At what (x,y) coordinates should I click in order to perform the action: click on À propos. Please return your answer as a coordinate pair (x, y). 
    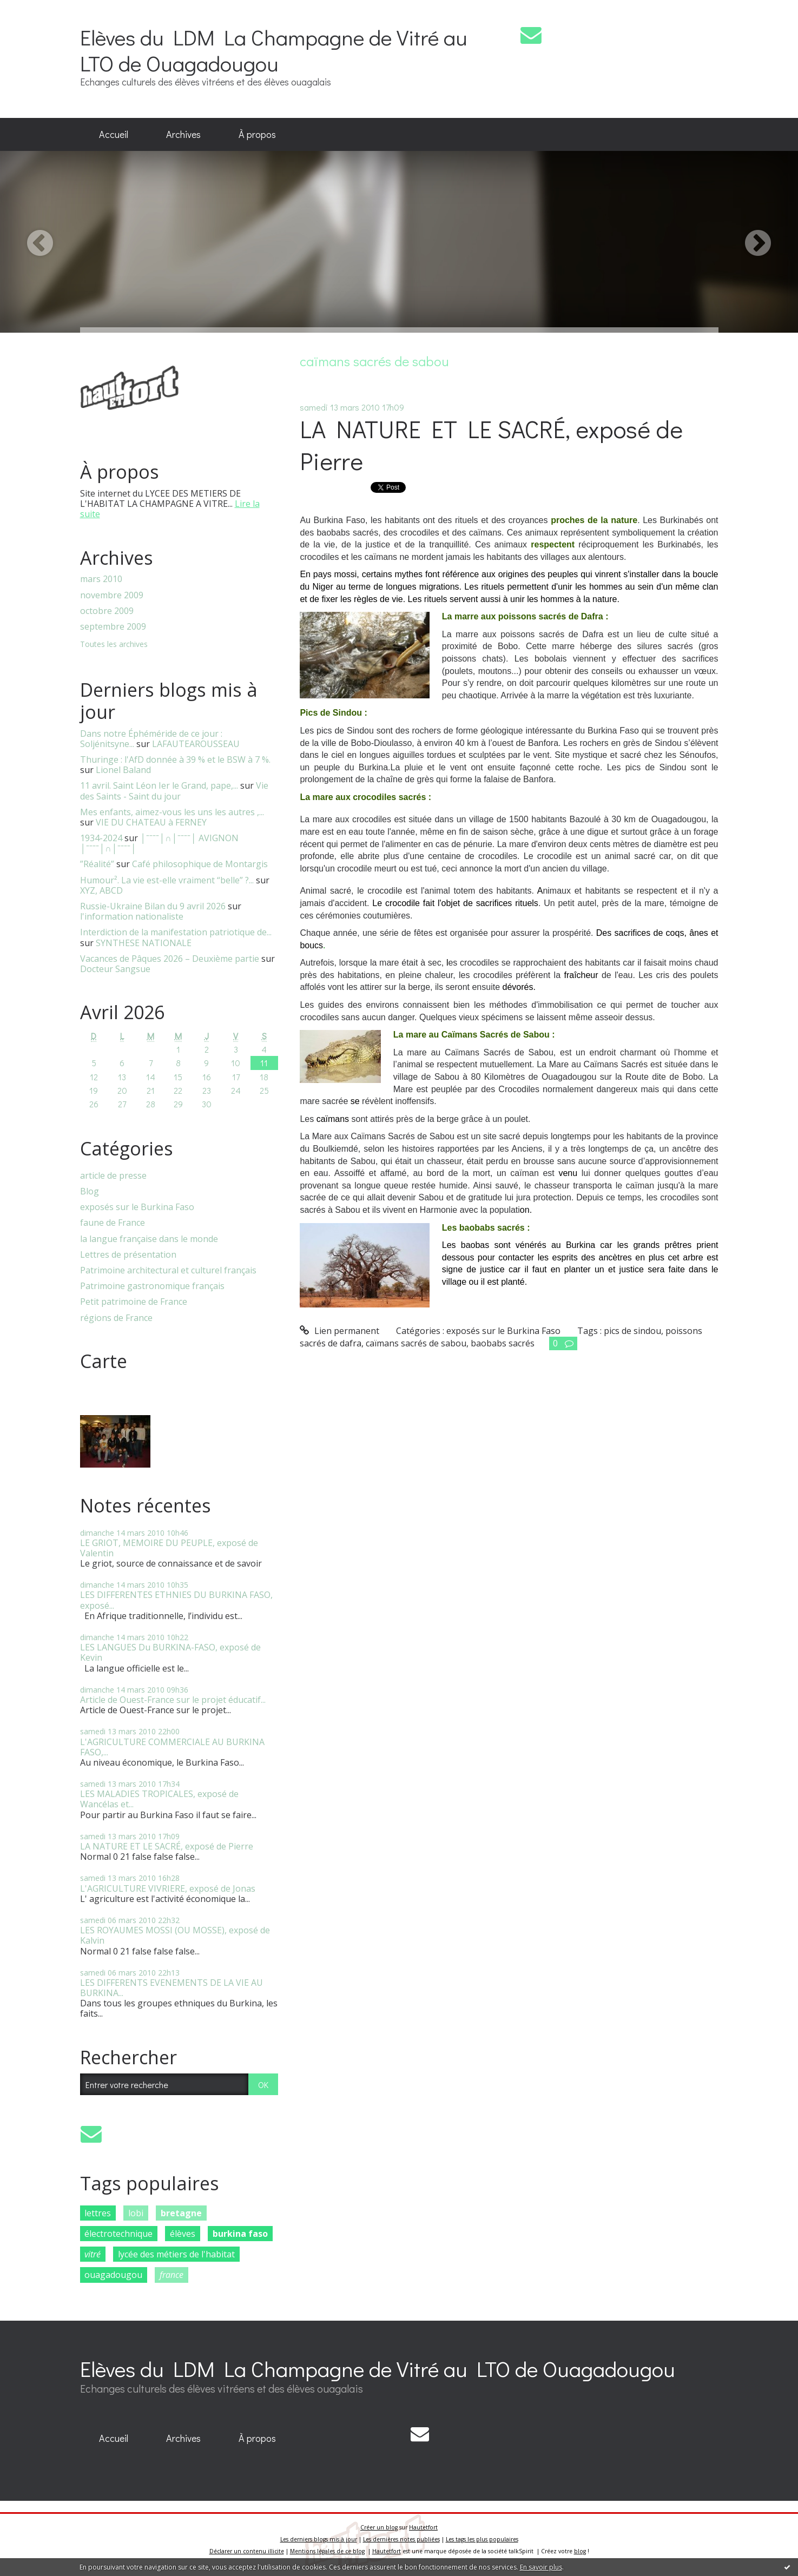
    Looking at the image, I should click on (257, 134).